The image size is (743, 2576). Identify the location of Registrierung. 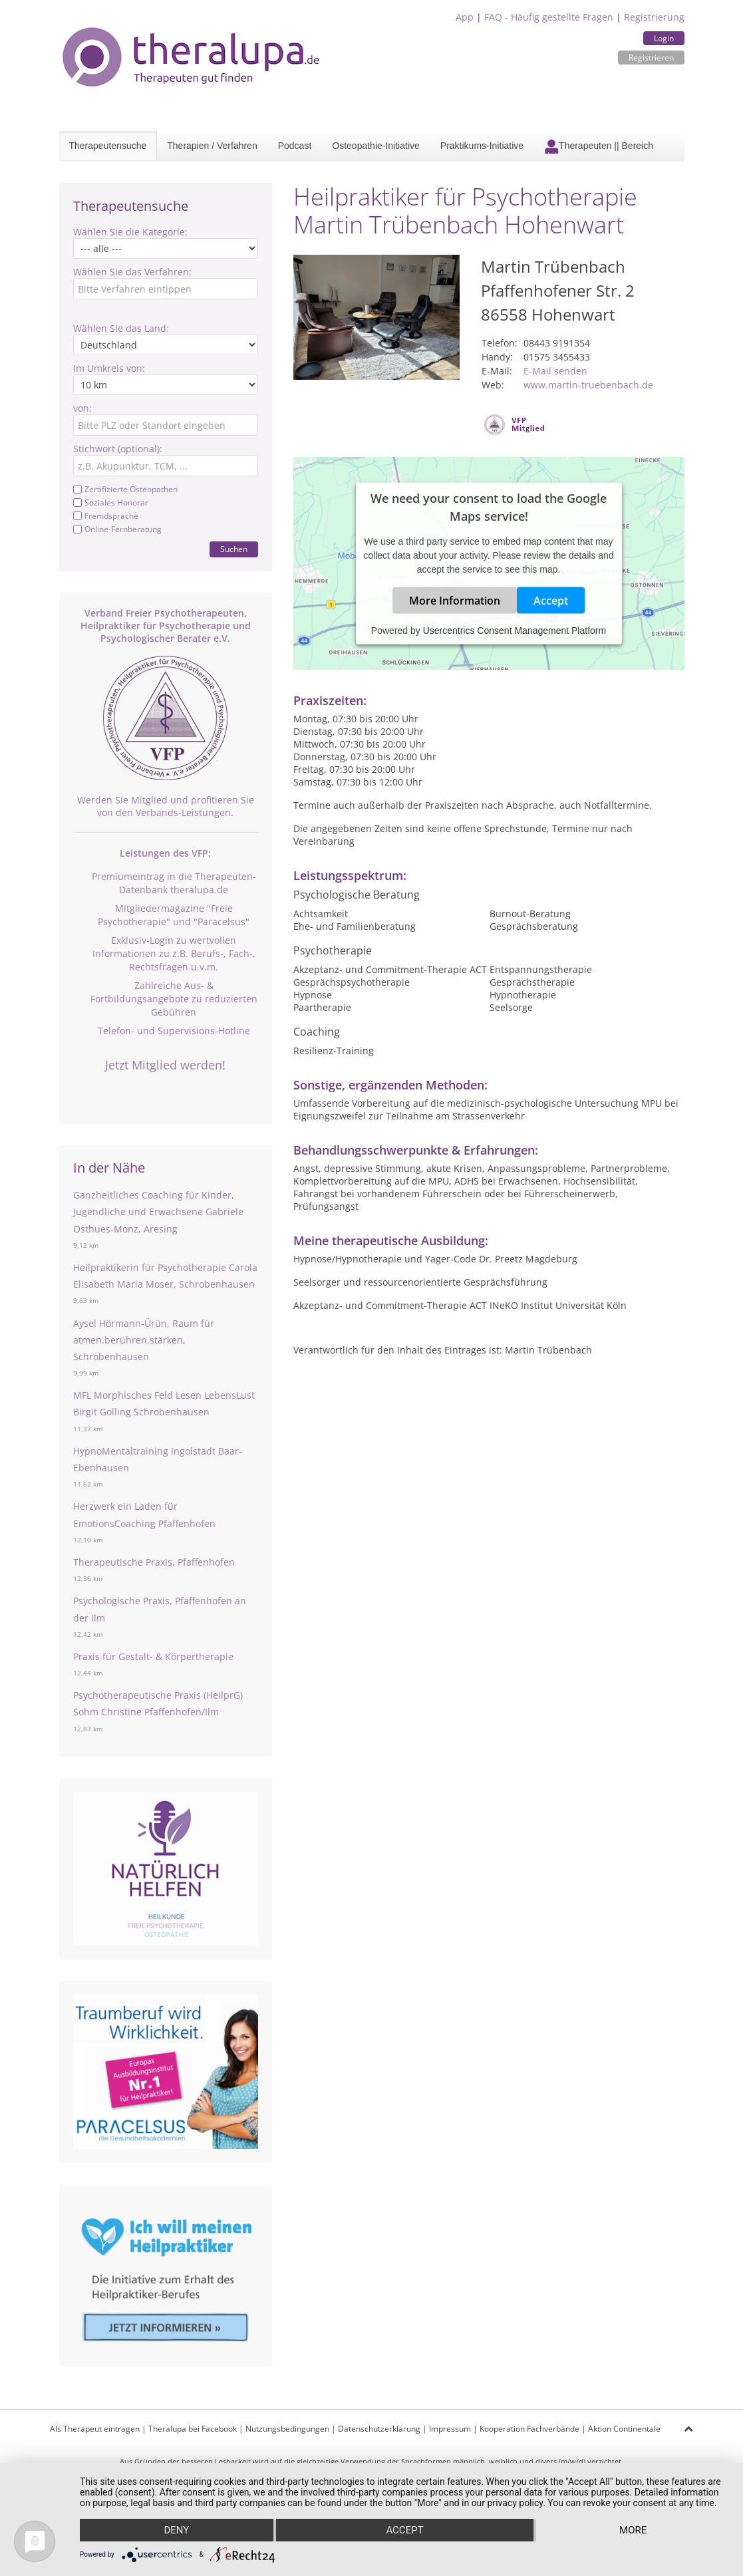
(654, 17).